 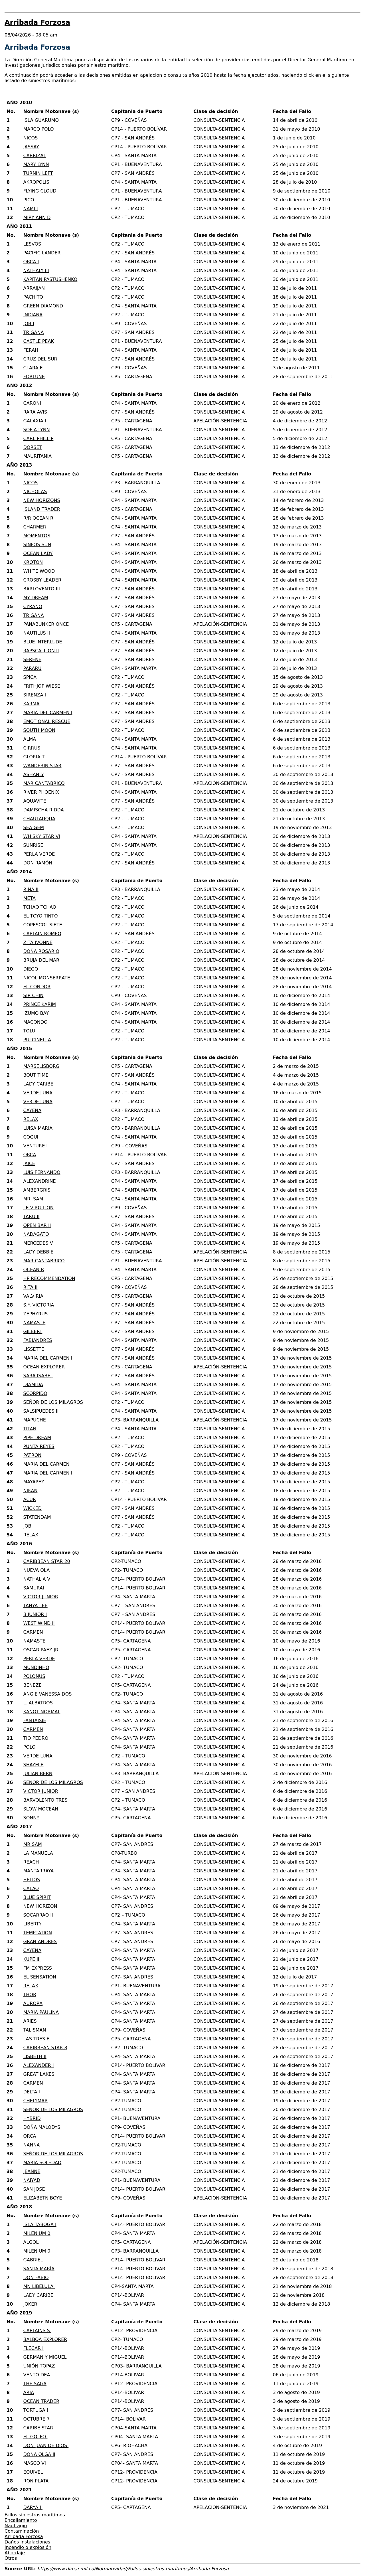 What do you see at coordinates (37, 1340) in the screenshot?
I see `FABIANDRES` at bounding box center [37, 1340].